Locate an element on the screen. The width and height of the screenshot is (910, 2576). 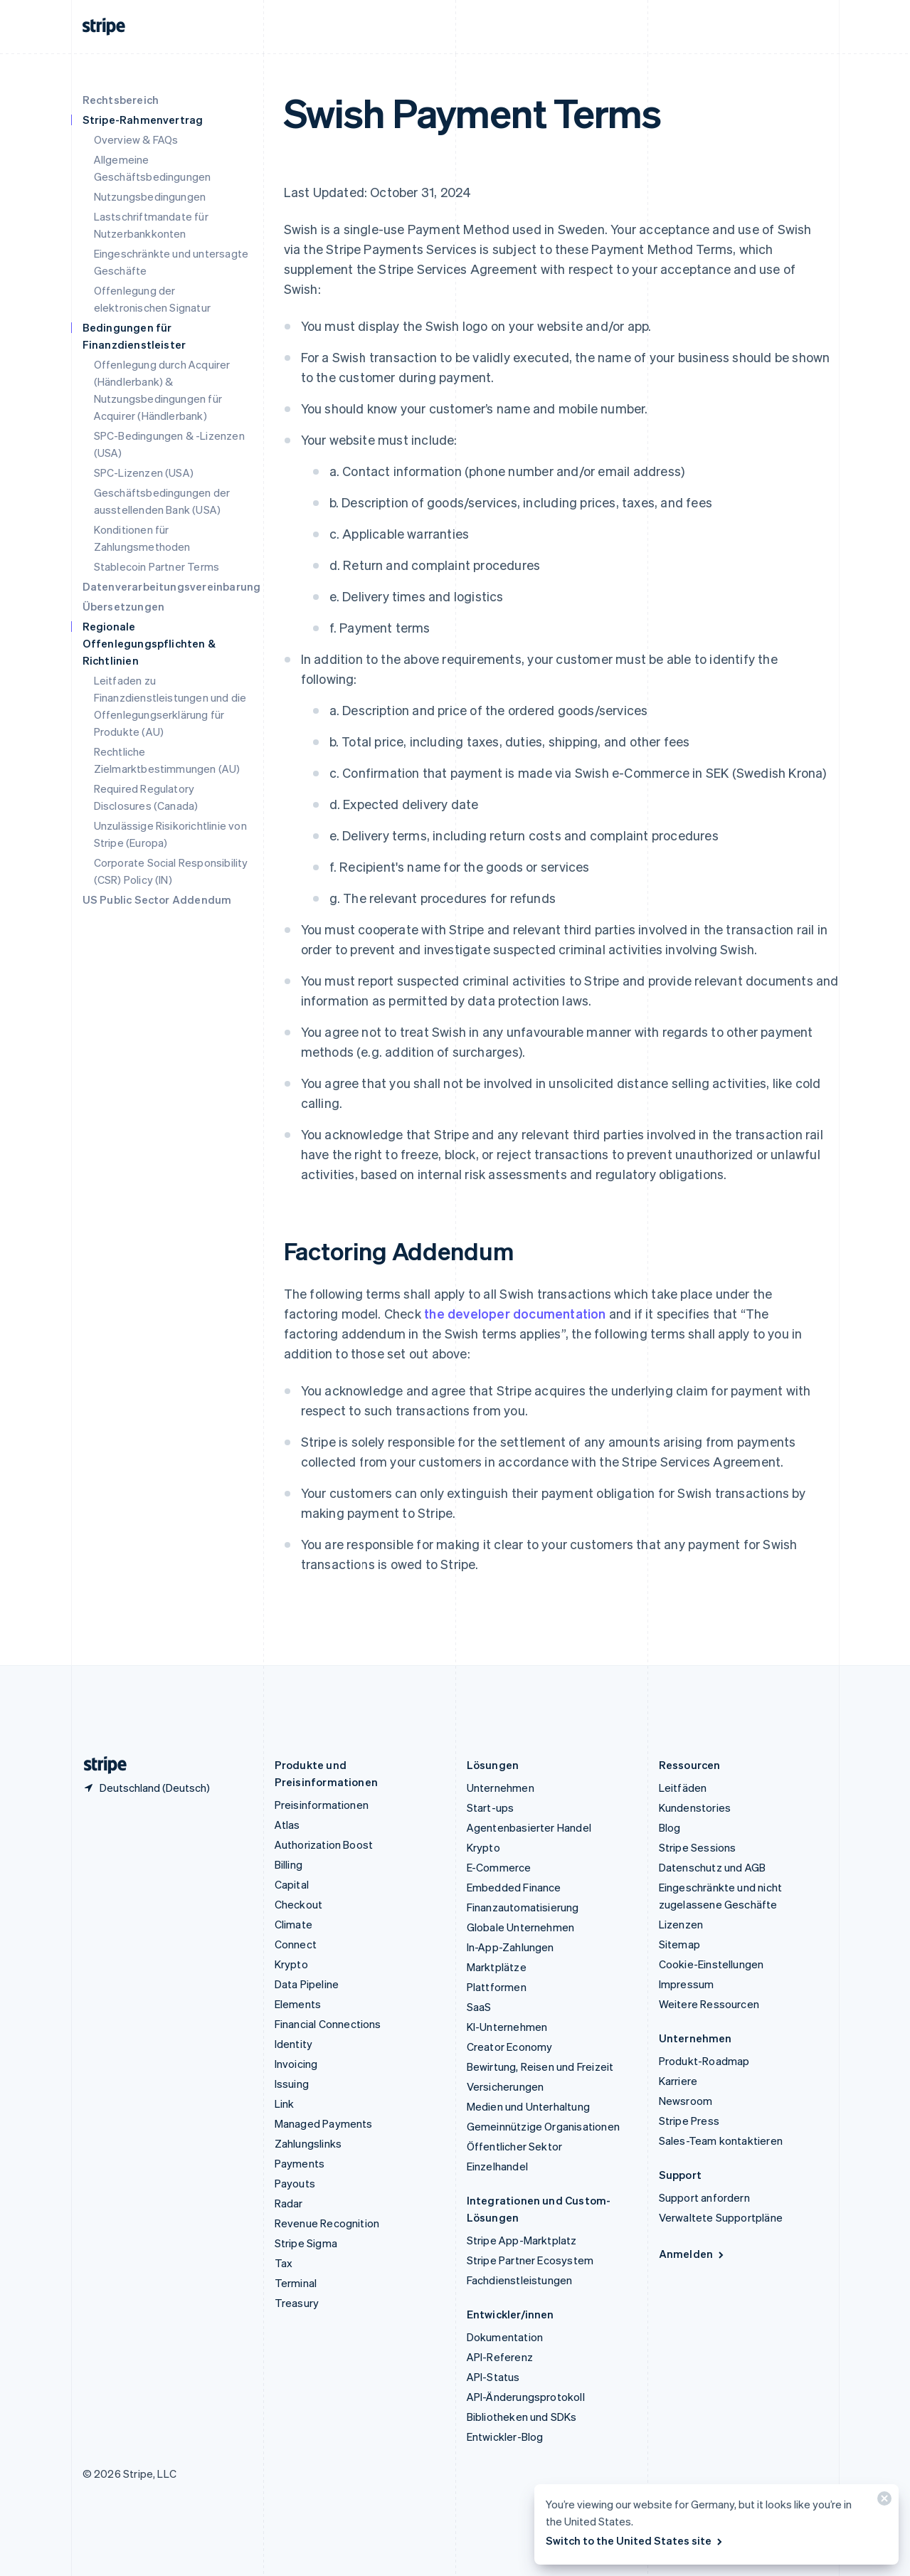
Blog is located at coordinates (670, 1827).